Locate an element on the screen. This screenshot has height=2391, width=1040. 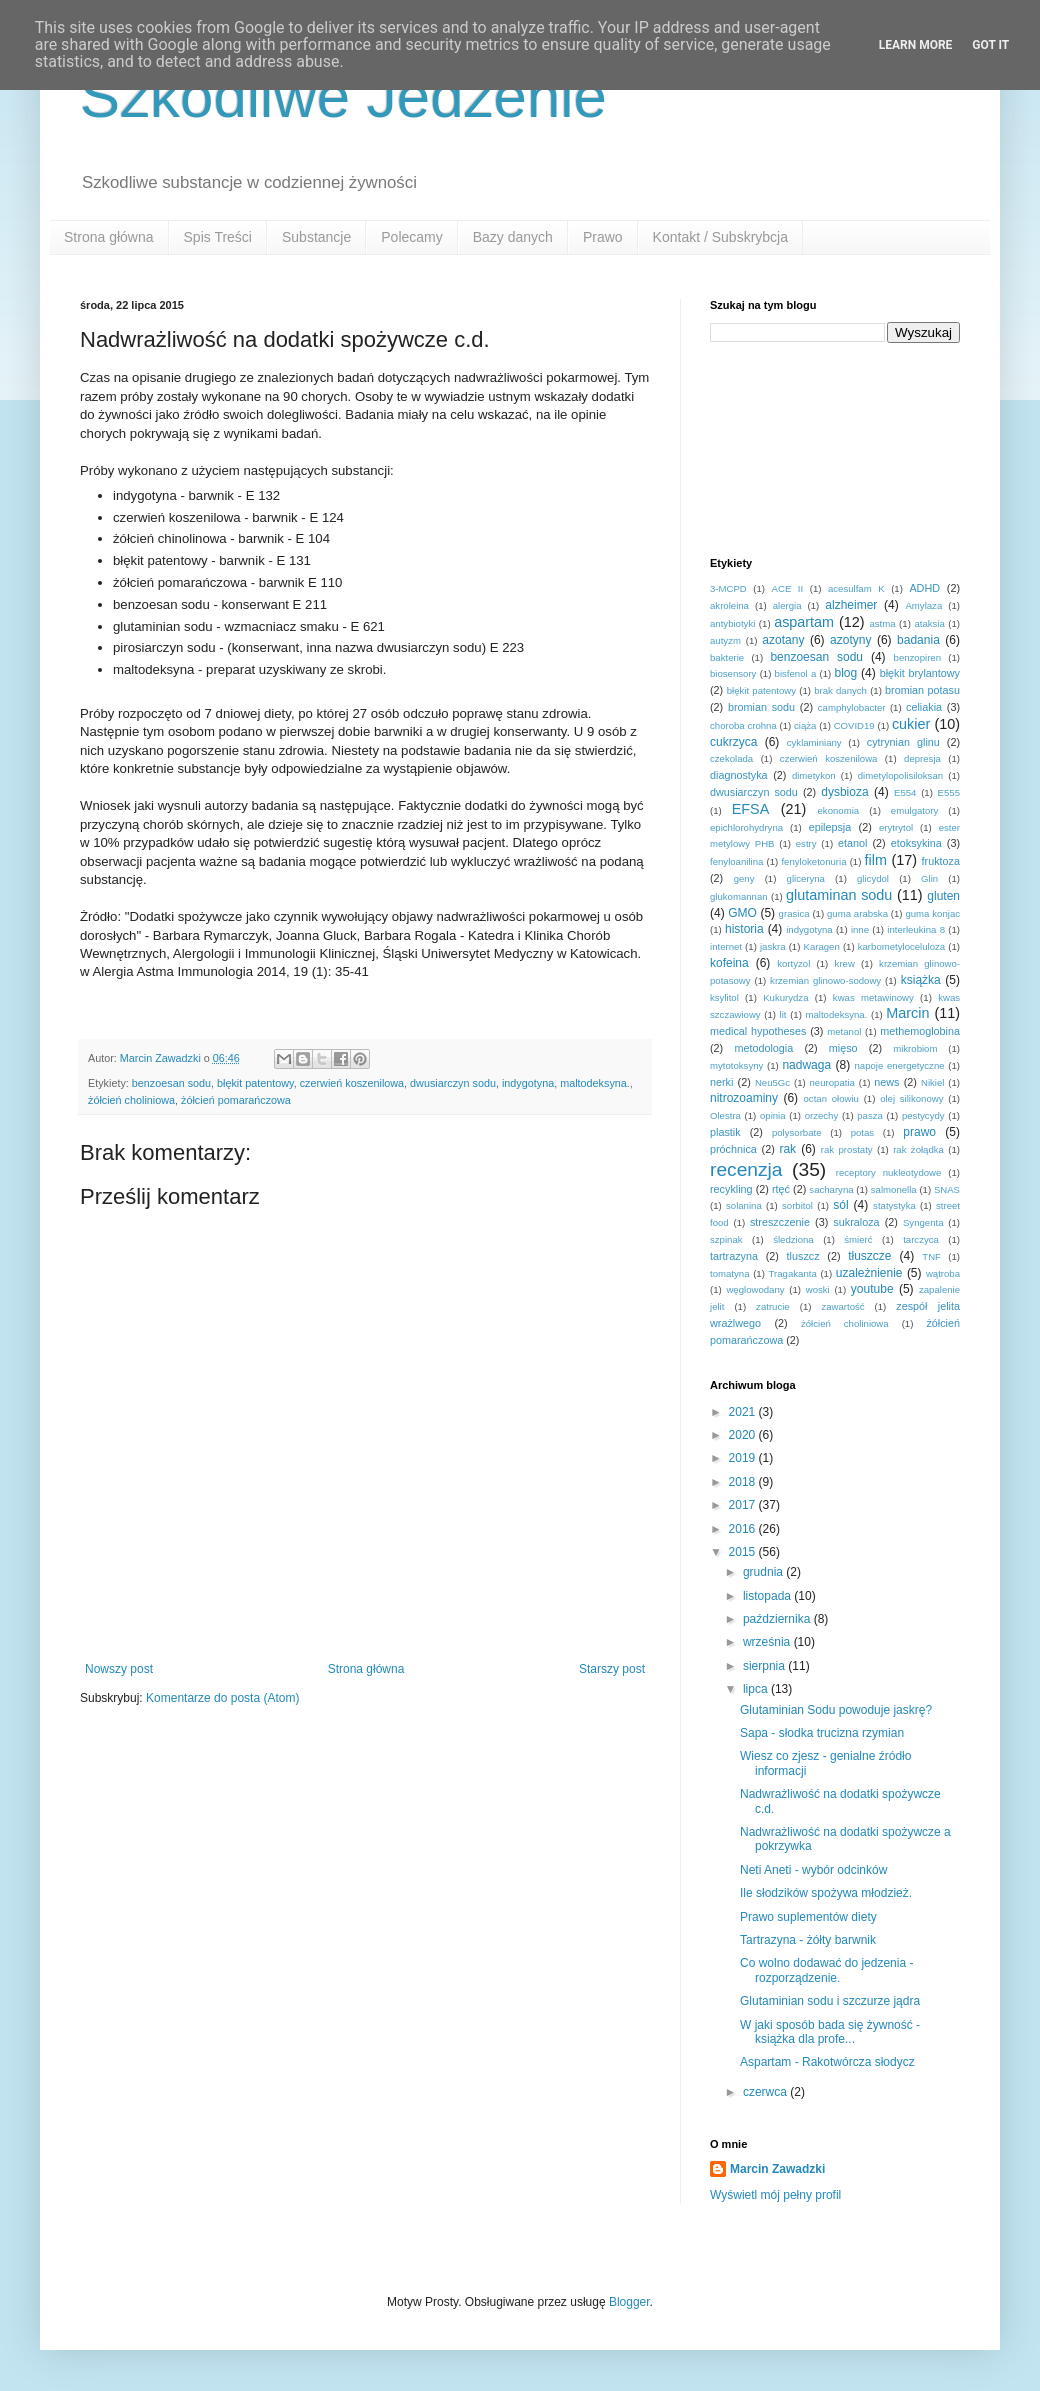
krzemian glinowo-sodowy is located at coordinates (825, 980).